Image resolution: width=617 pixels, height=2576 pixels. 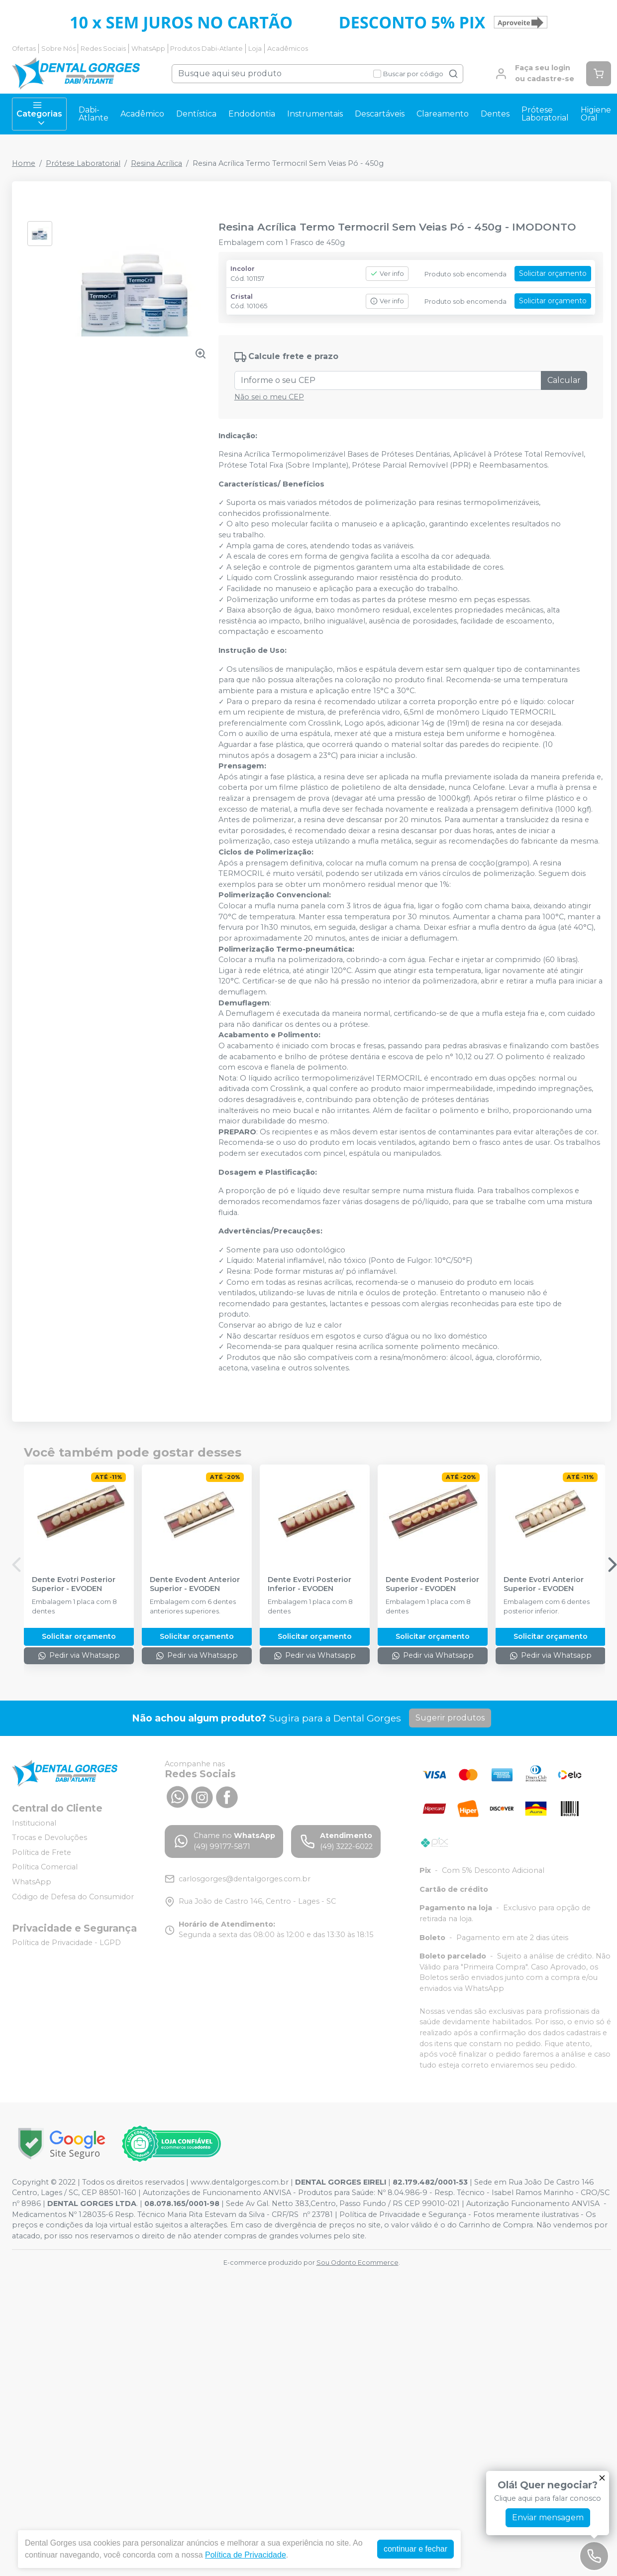 What do you see at coordinates (245, 2555) in the screenshot?
I see `Política de Privacidade` at bounding box center [245, 2555].